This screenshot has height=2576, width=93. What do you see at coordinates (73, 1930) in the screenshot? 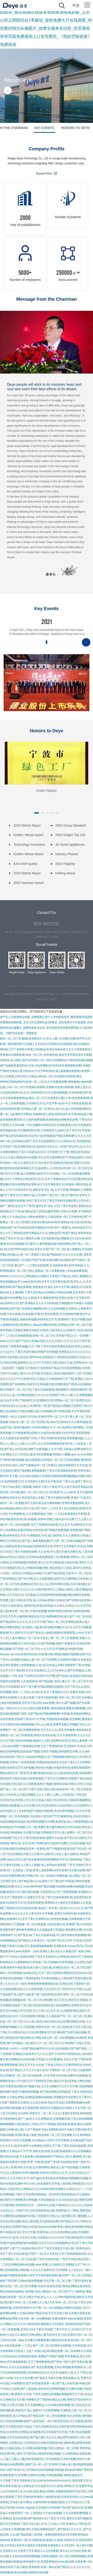
I see `99免费综合网` at bounding box center [73, 1930].